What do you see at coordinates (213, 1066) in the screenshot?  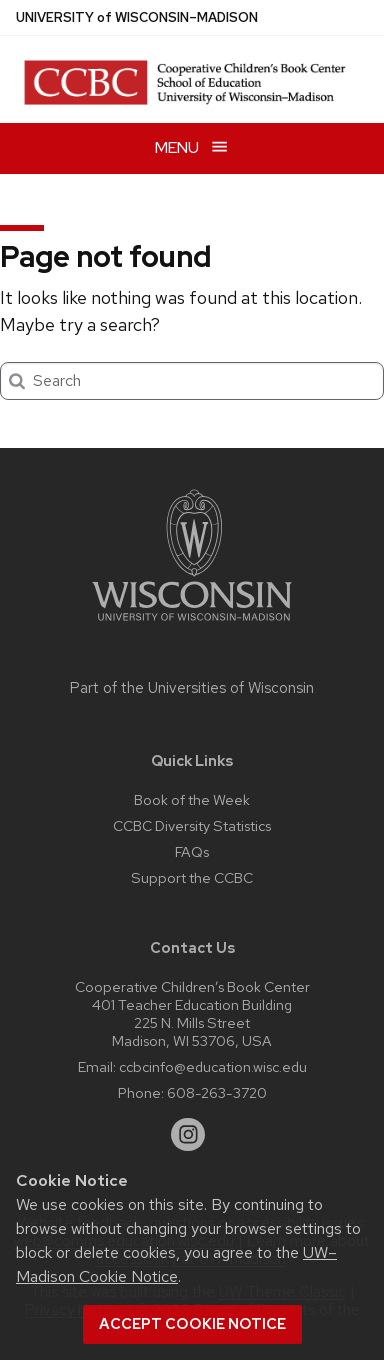 I see `ccbcinfo@education.wisc.edu` at bounding box center [213, 1066].